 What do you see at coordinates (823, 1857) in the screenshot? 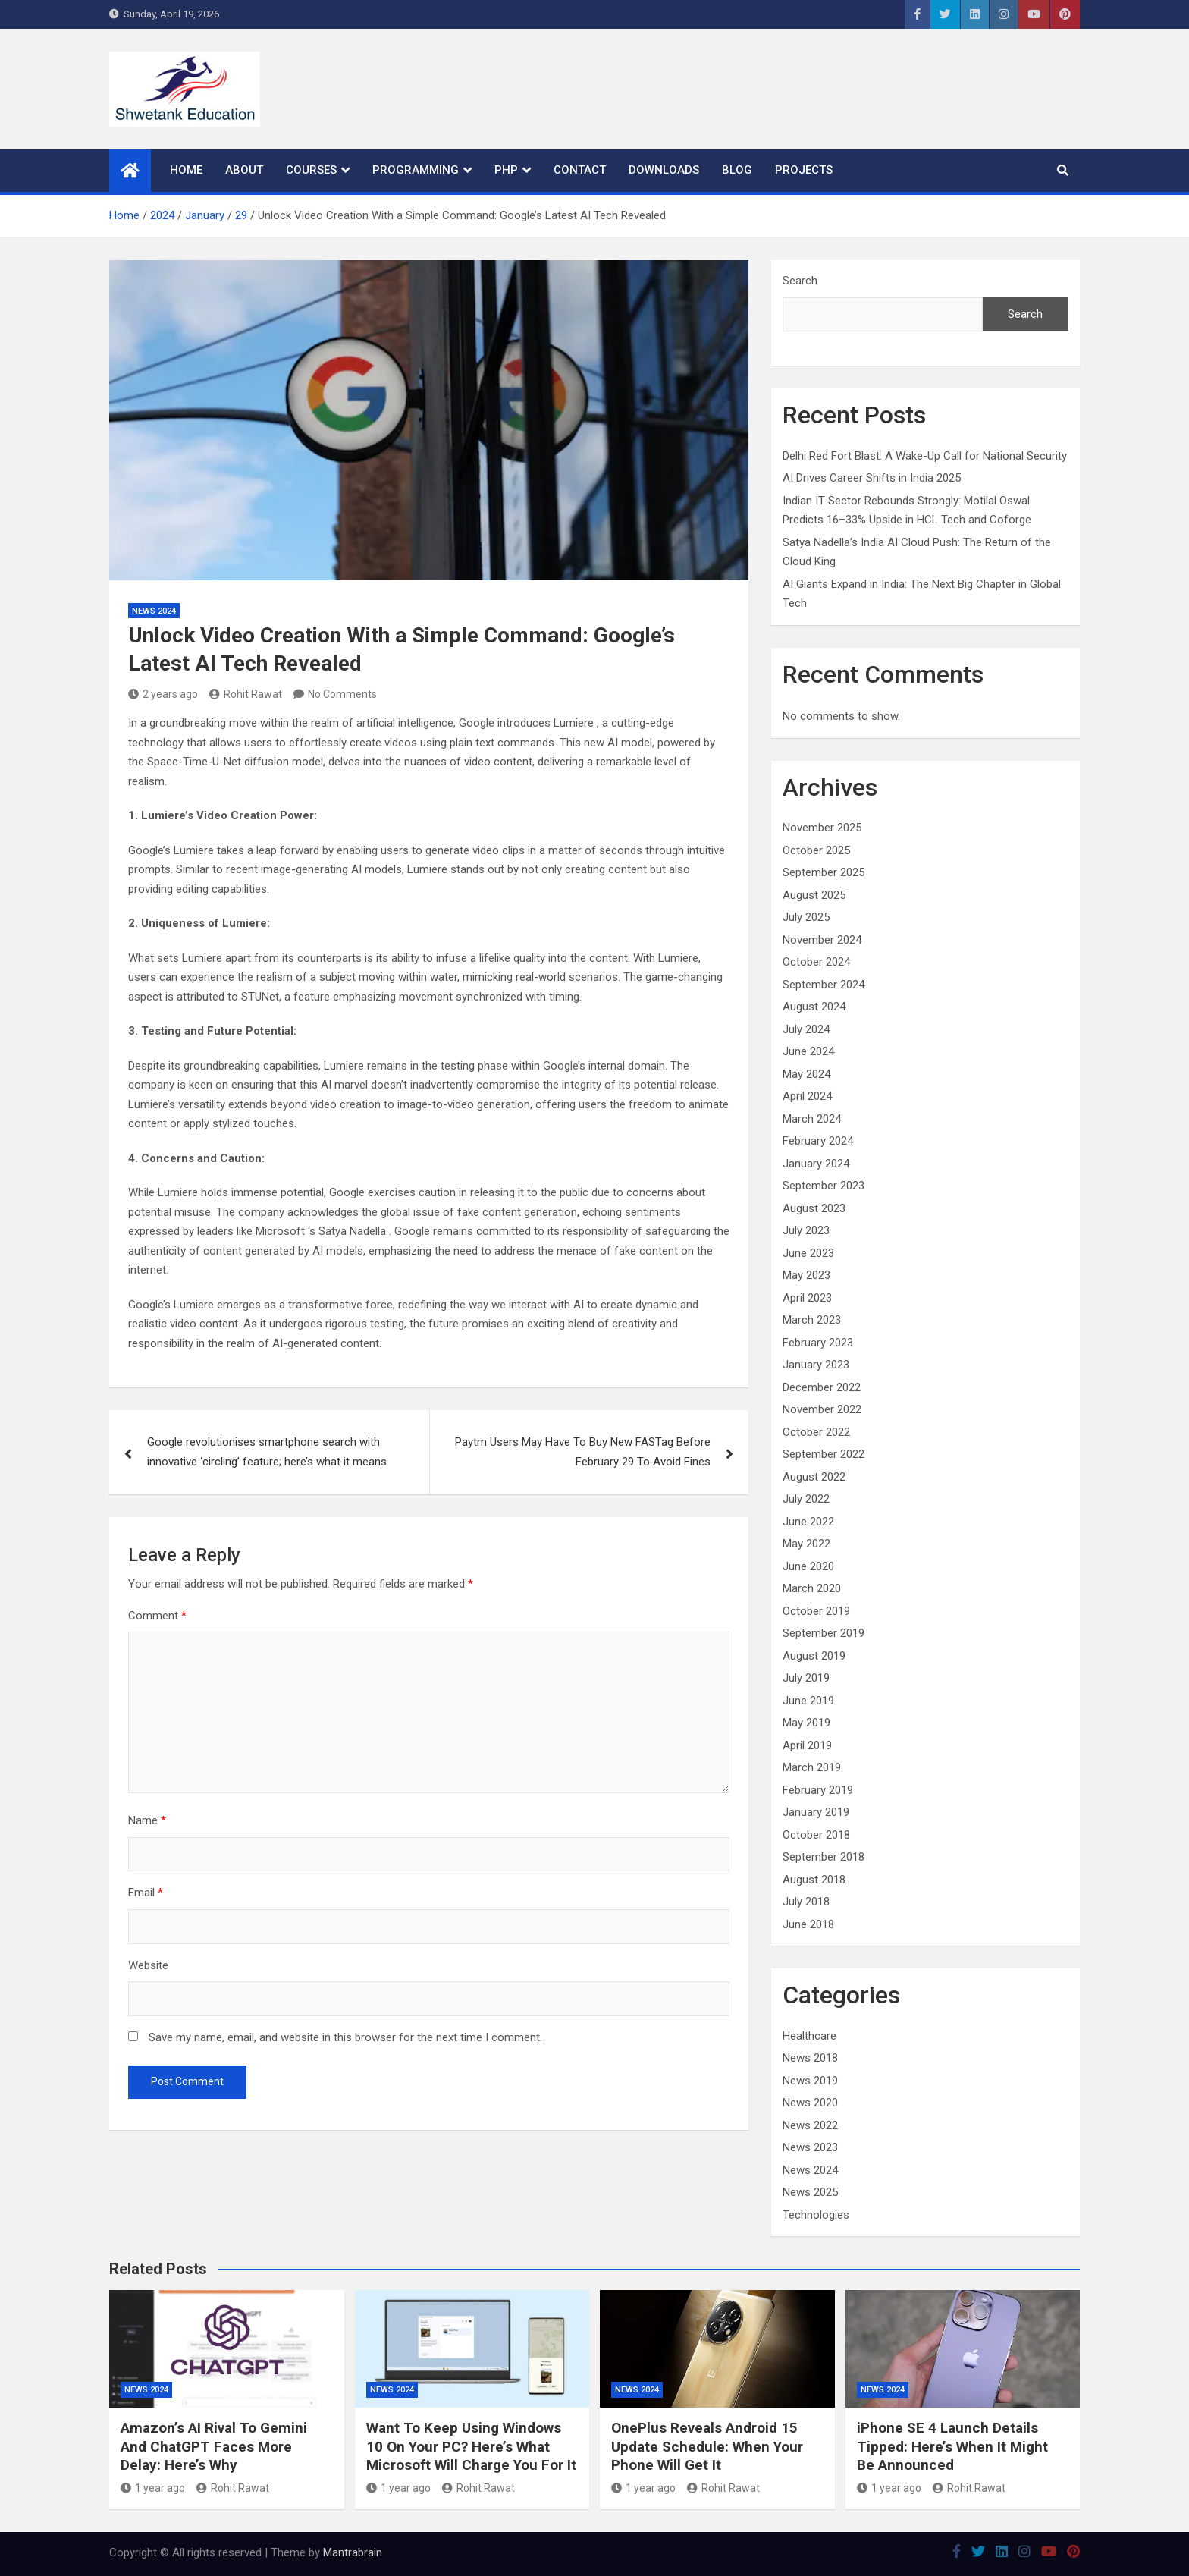
I see `September 2018` at bounding box center [823, 1857].